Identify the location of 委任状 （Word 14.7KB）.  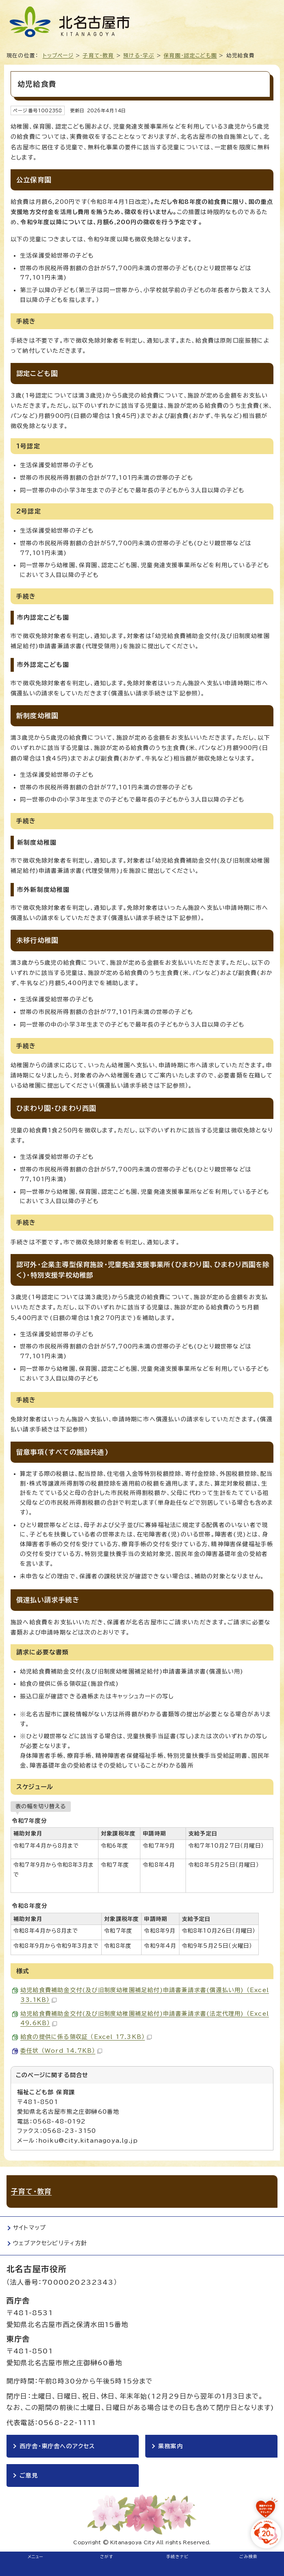
(61, 2051).